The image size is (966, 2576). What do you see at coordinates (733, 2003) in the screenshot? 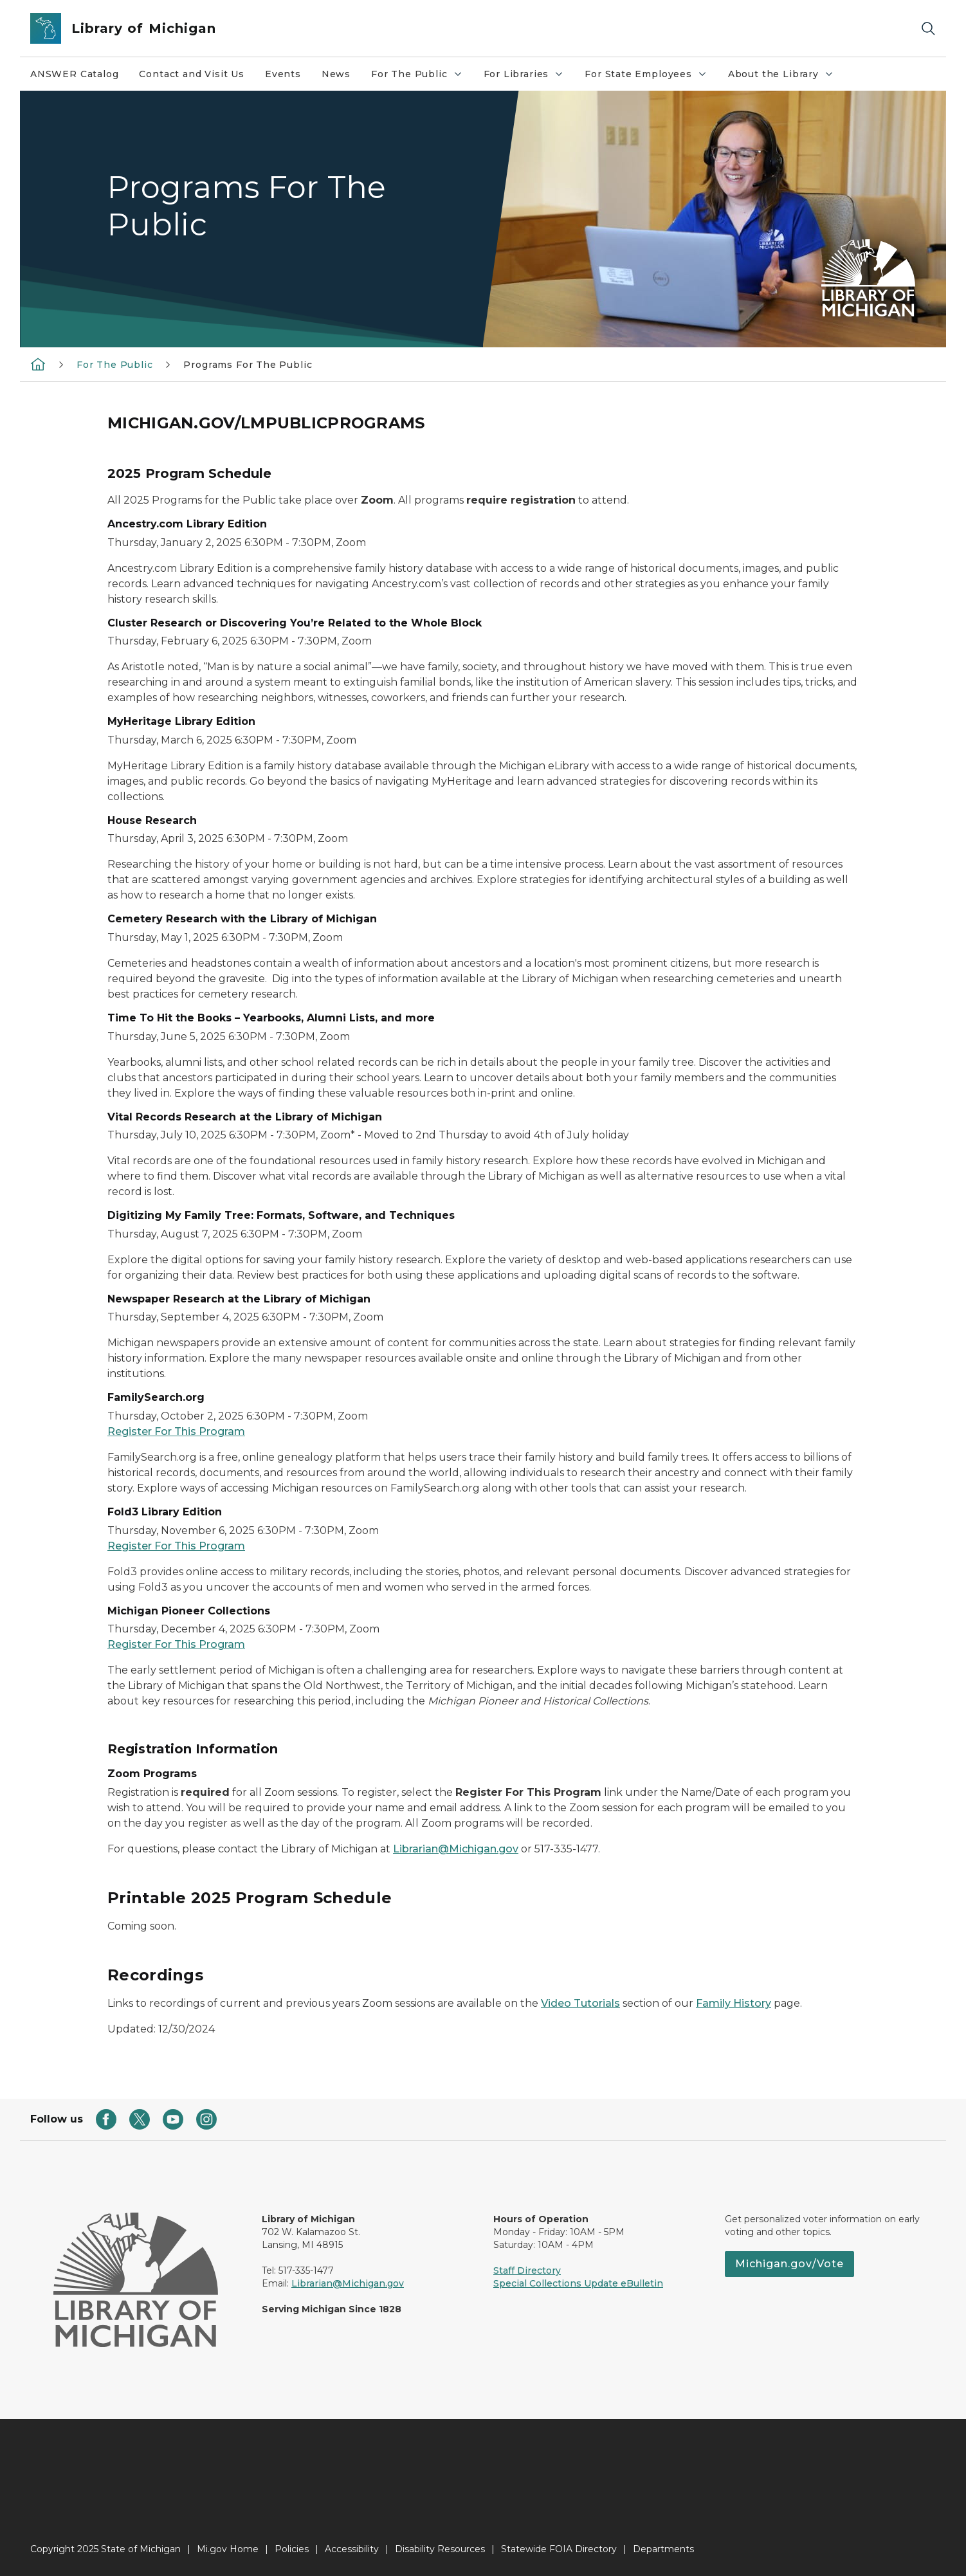
I see `Family History` at bounding box center [733, 2003].